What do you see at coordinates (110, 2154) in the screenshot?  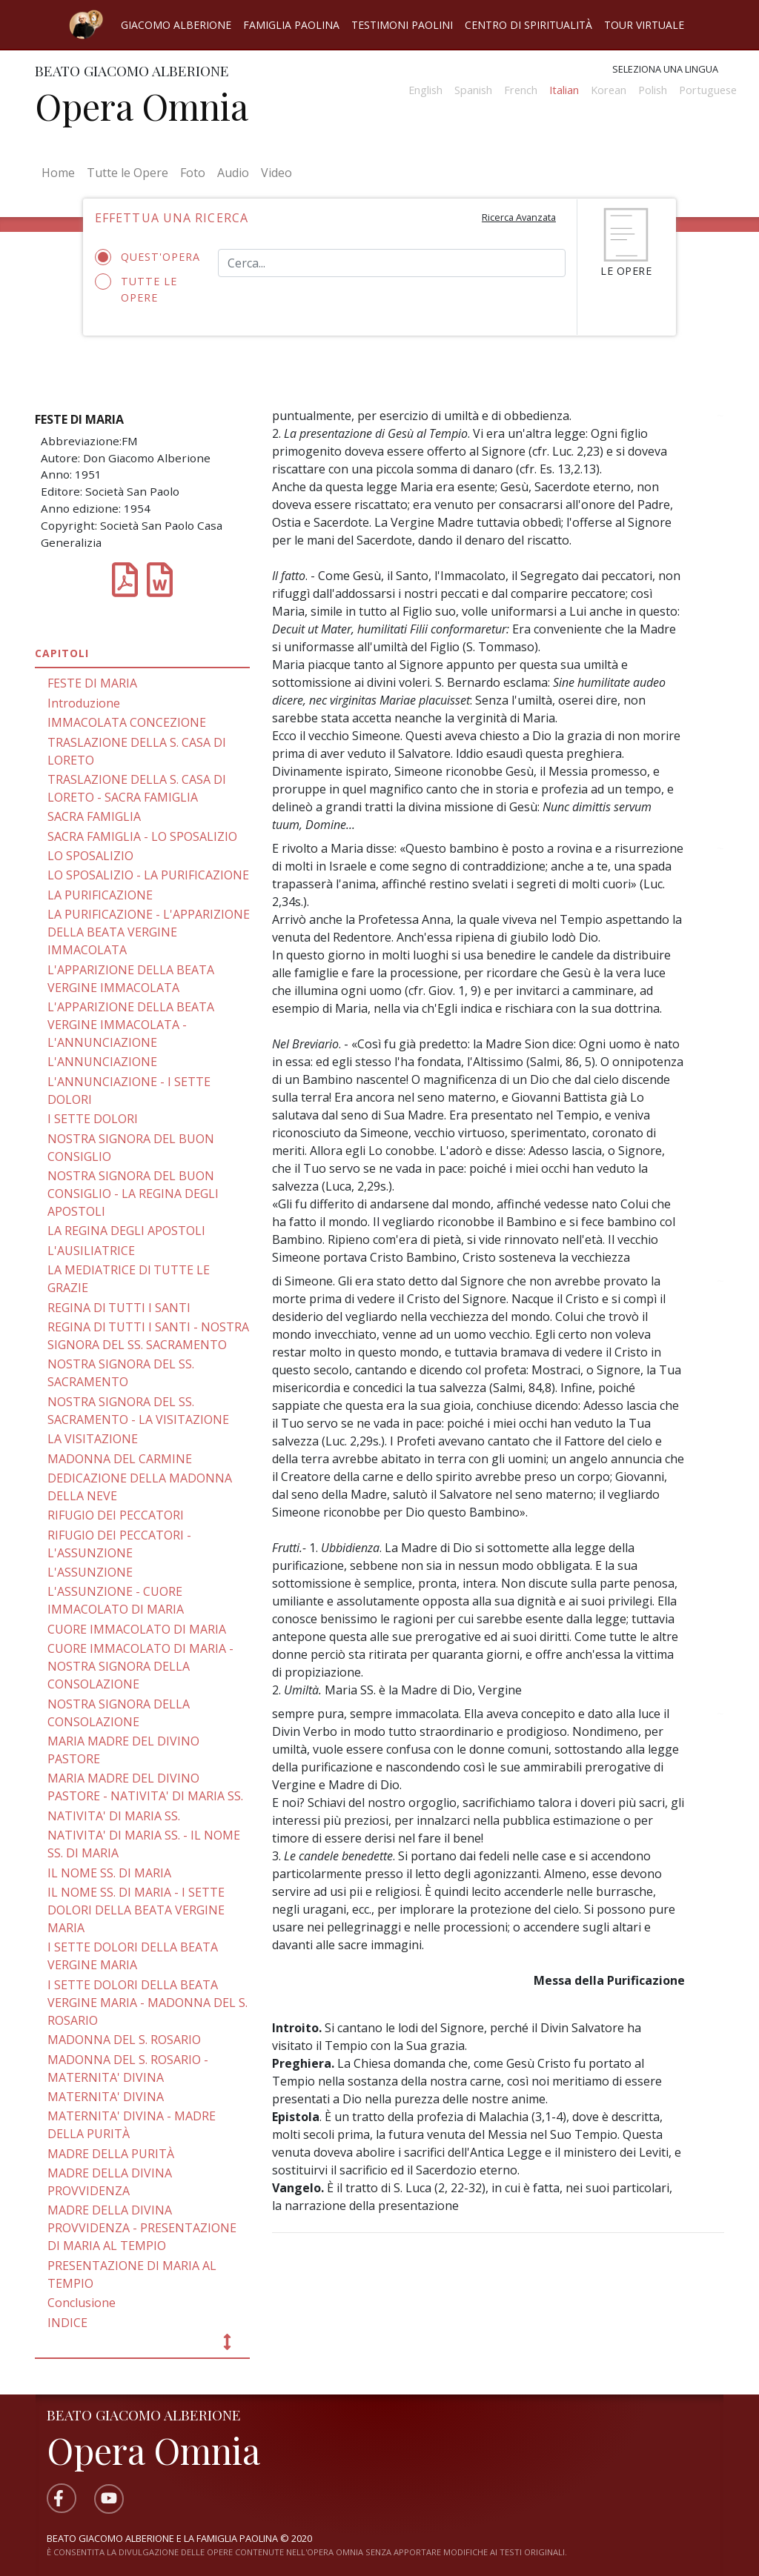 I see `MADRE DELLA PURITÀ` at bounding box center [110, 2154].